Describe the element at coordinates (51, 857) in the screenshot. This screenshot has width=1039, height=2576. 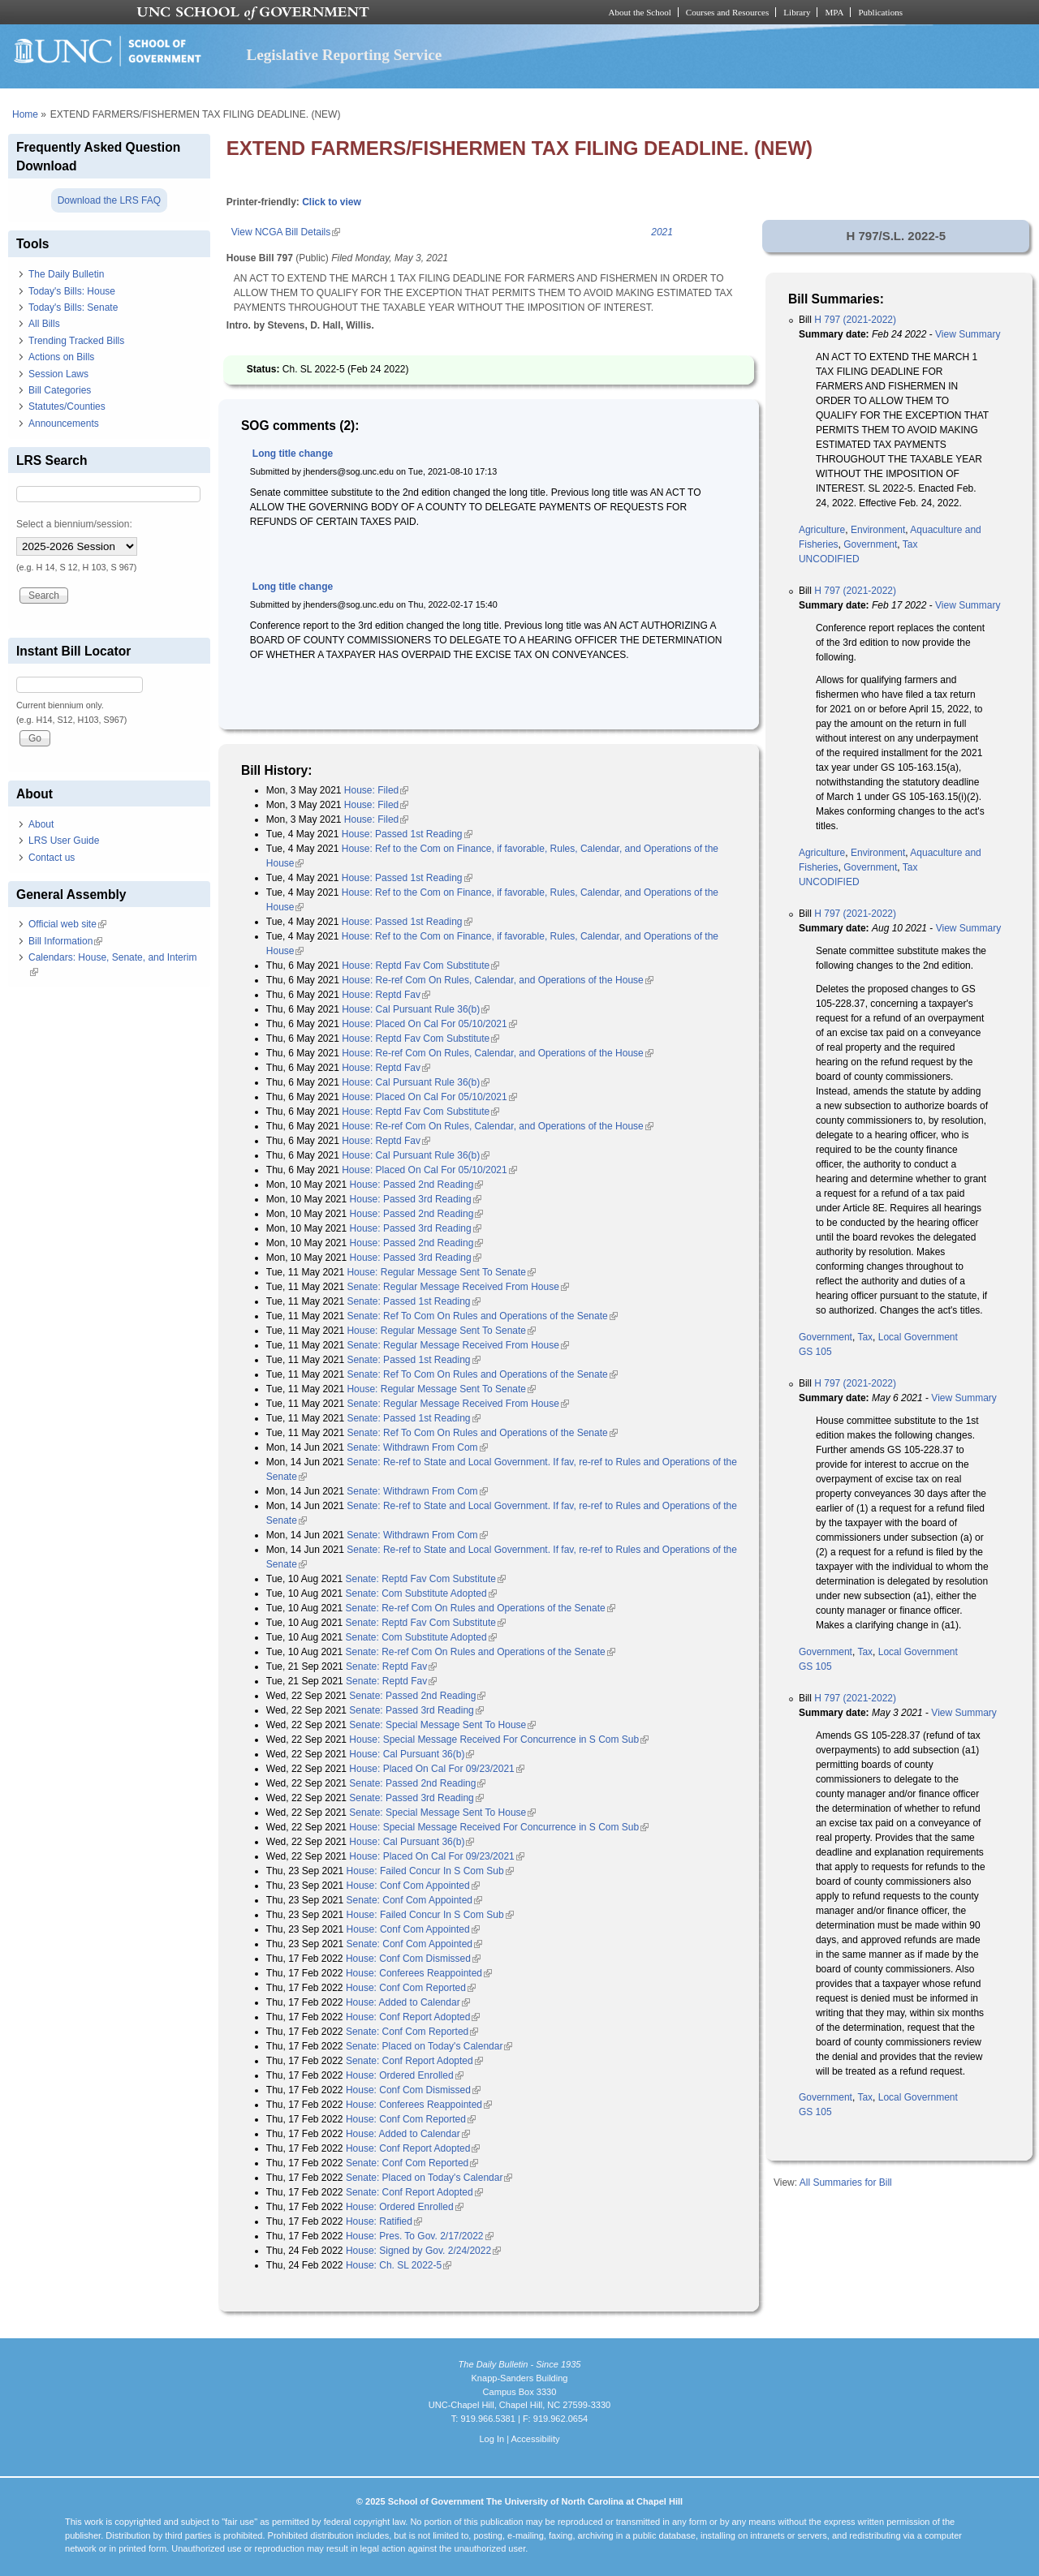
I see `Contact us` at that location.